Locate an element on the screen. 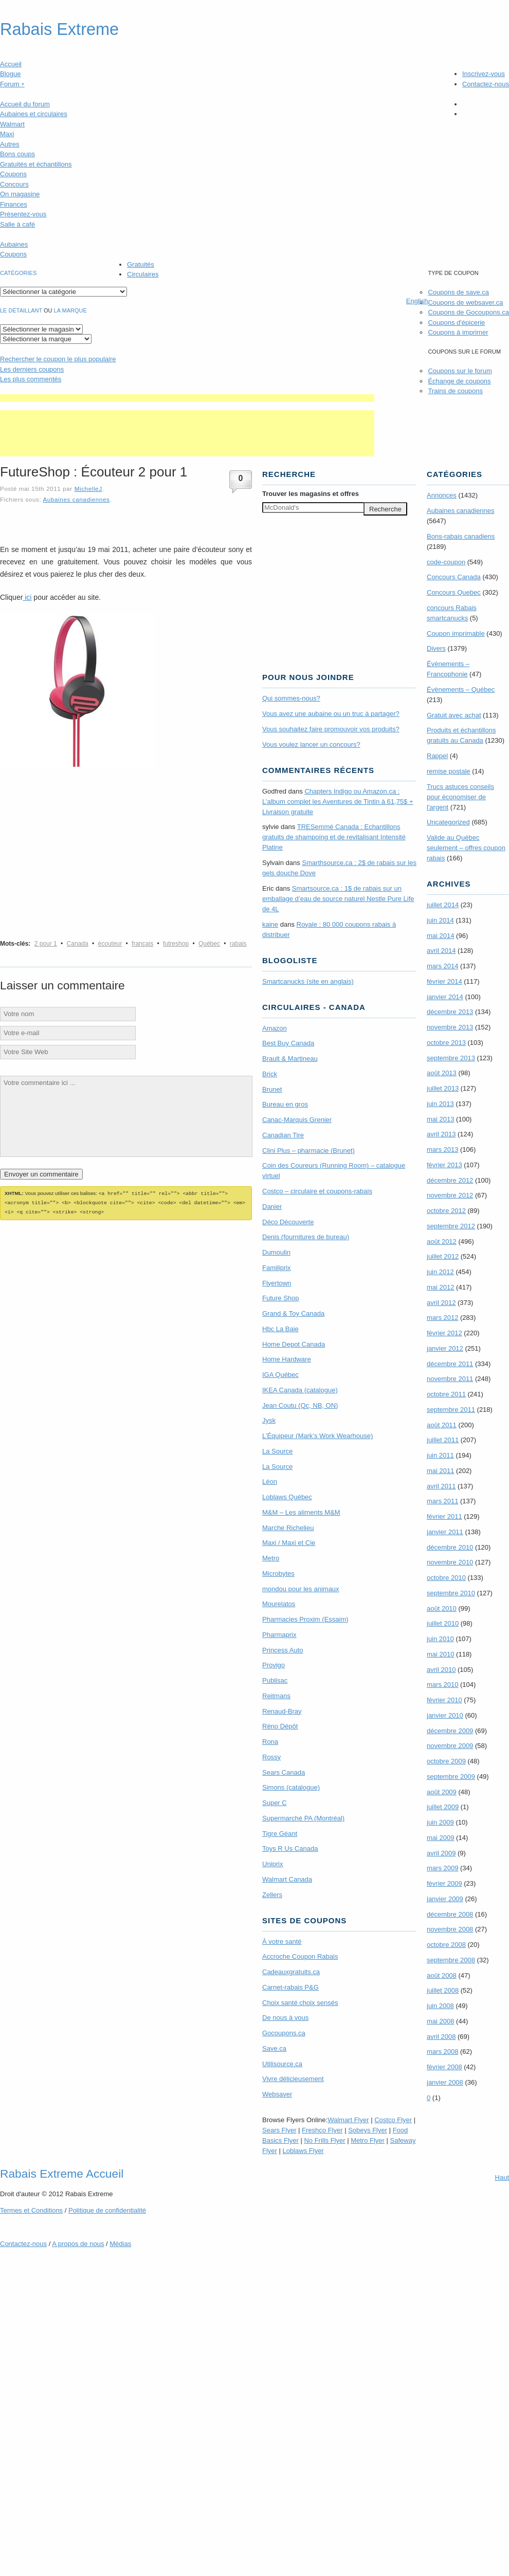 The width and height of the screenshot is (509, 2576). Gocoupons.ca is located at coordinates (283, 2033).